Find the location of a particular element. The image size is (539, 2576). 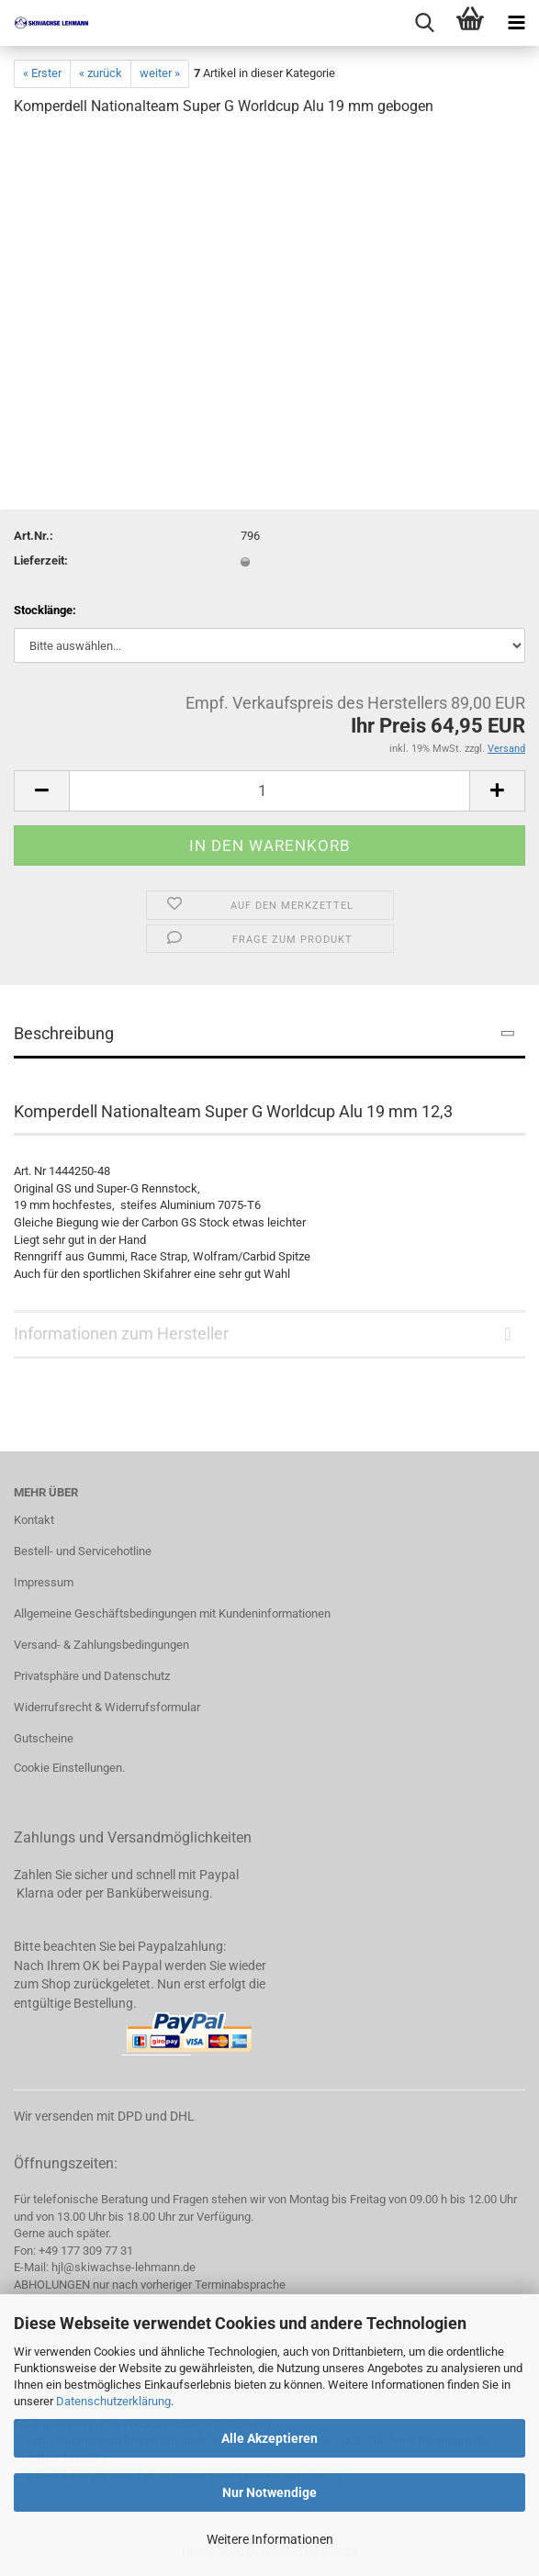

Gutscheine is located at coordinates (43, 1738).